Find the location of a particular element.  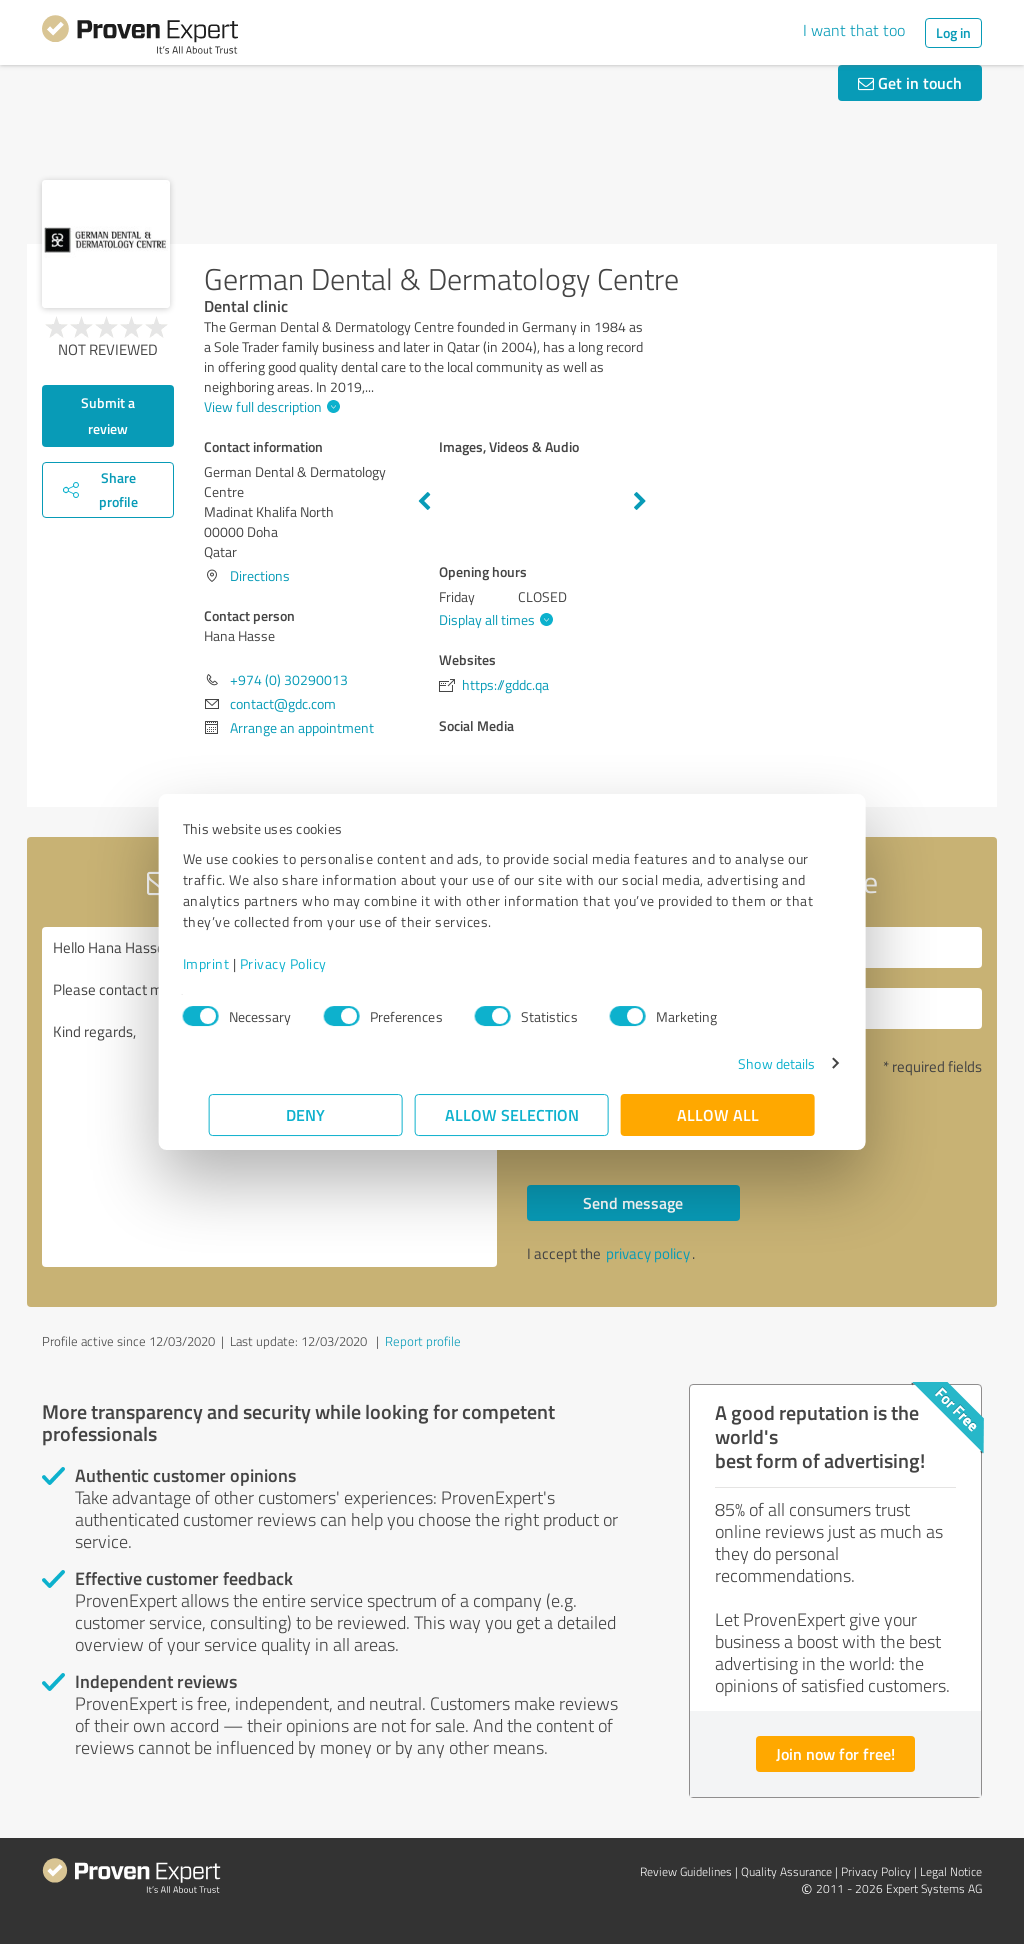

Allow selection is located at coordinates (512, 1114).